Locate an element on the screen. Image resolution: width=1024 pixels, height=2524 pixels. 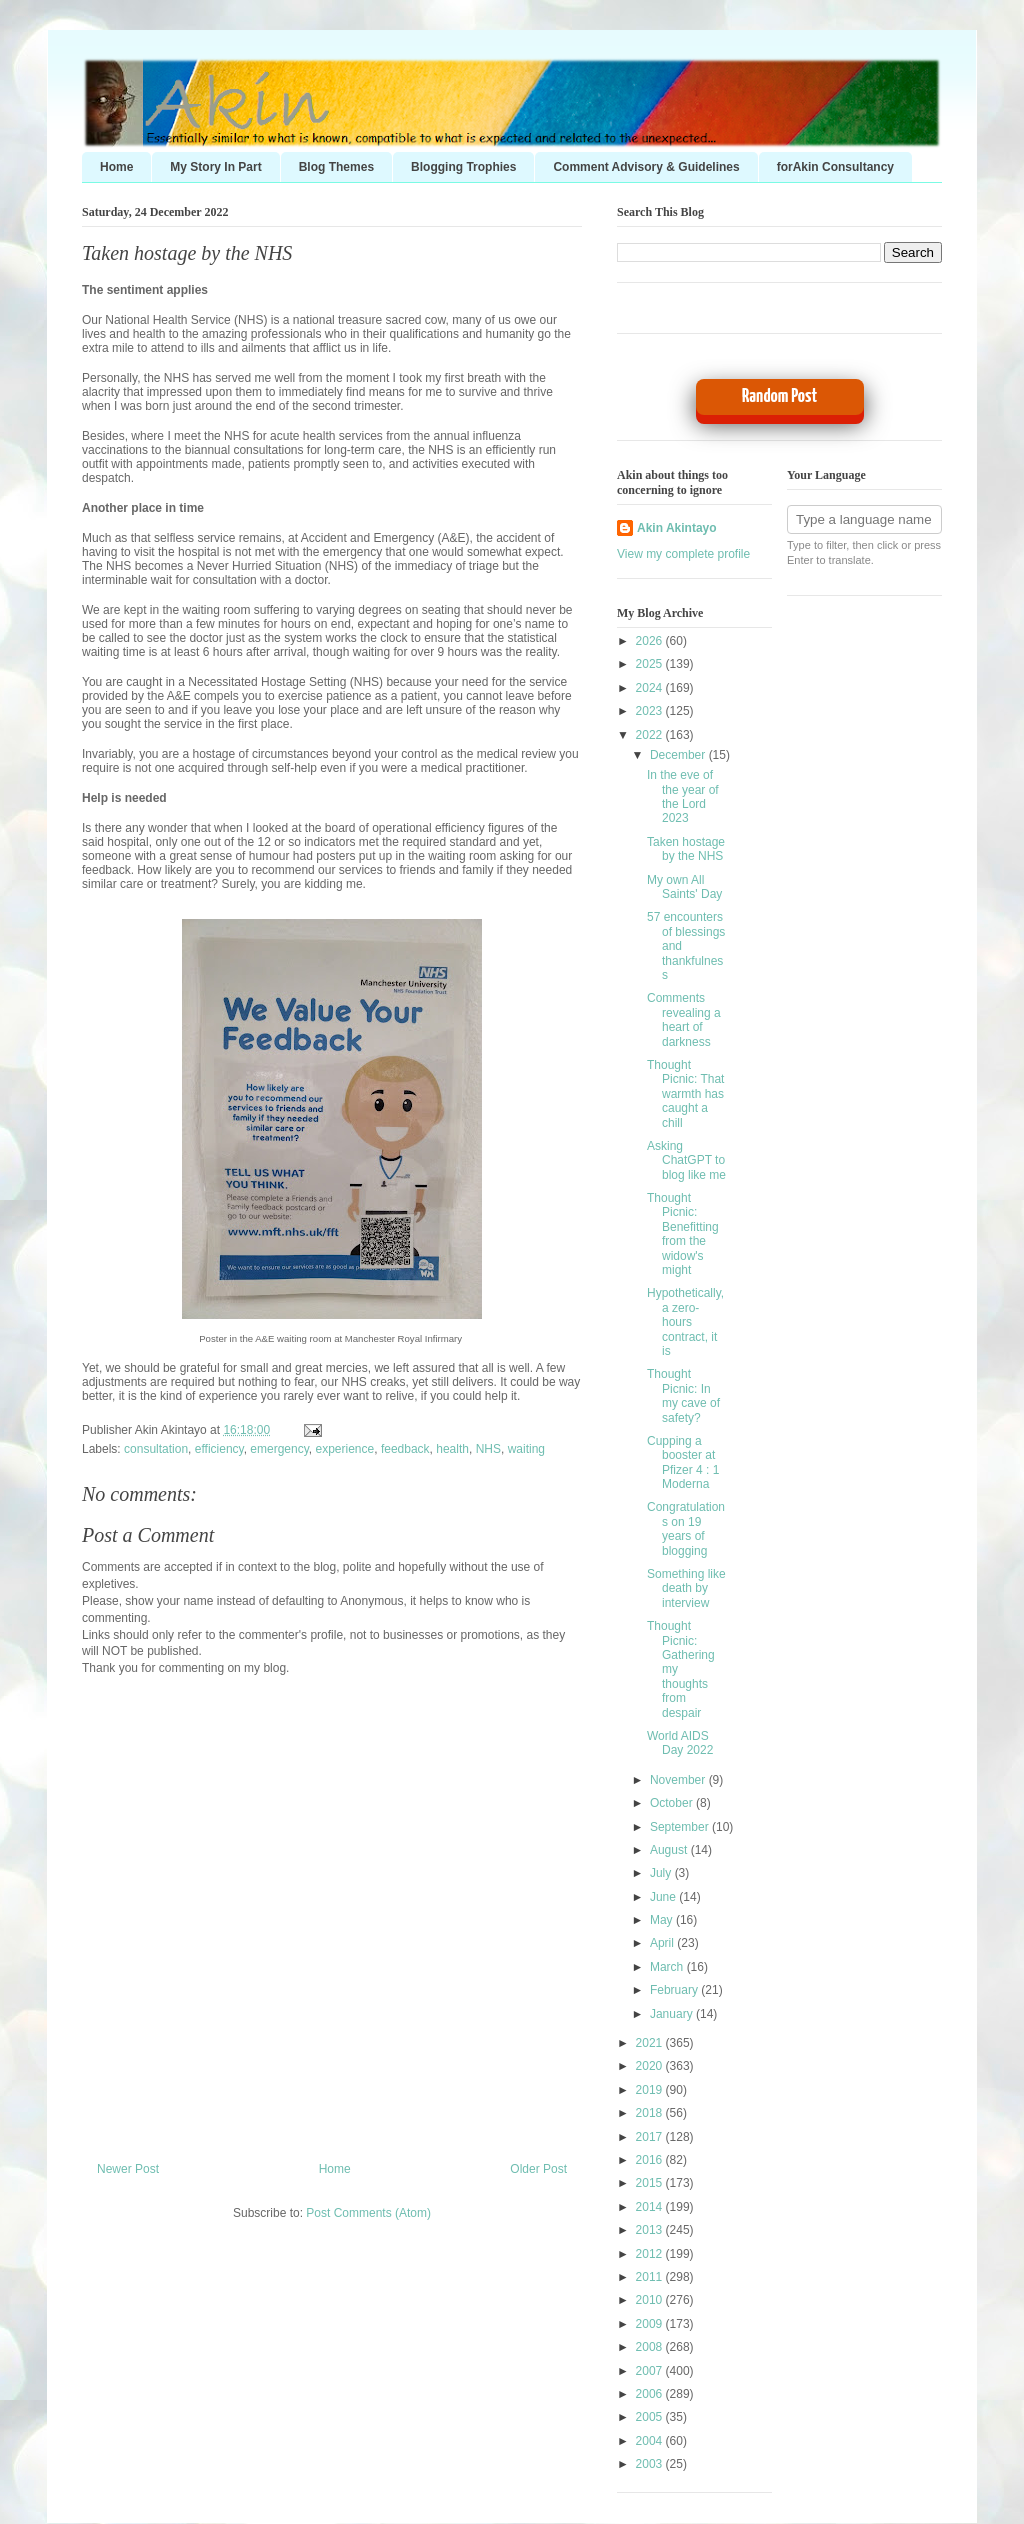
Thought Picnic: That warmth has caught a chill is located at coordinates (685, 1094).